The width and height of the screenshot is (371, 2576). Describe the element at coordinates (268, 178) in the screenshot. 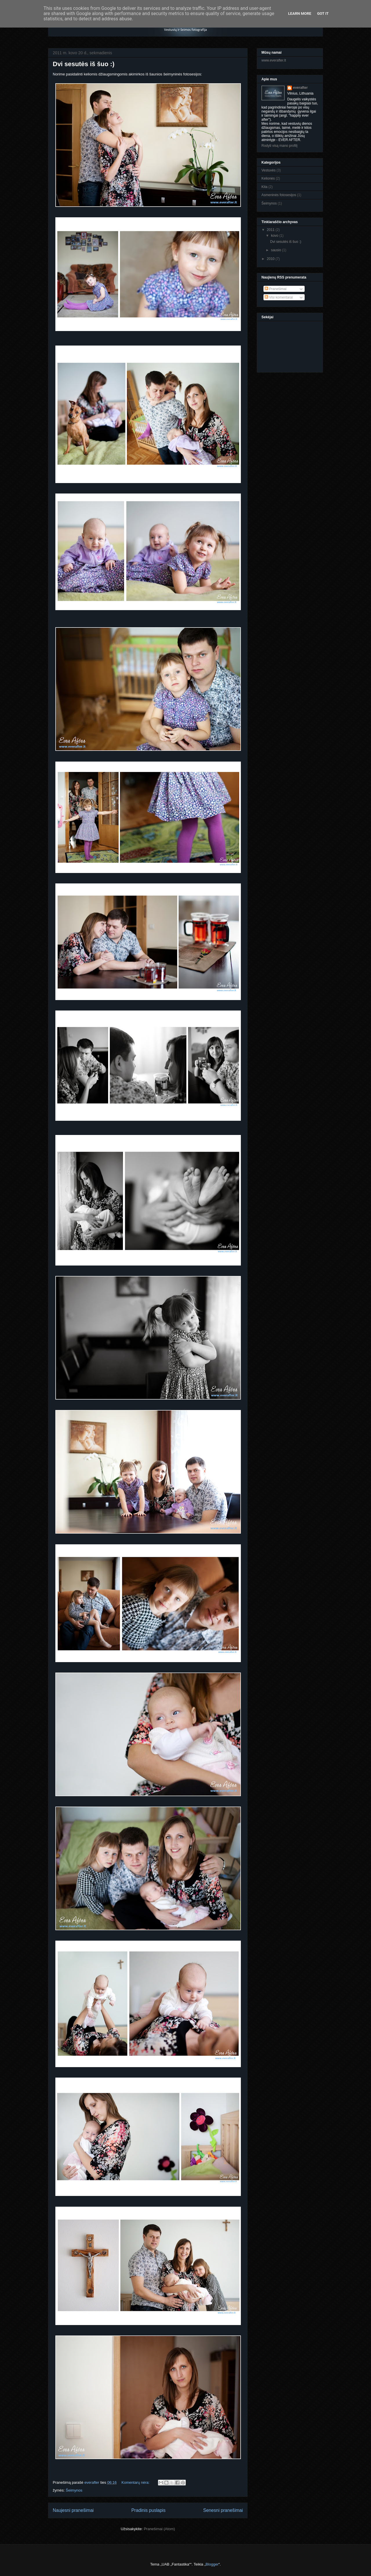

I see `Kelionės` at that location.